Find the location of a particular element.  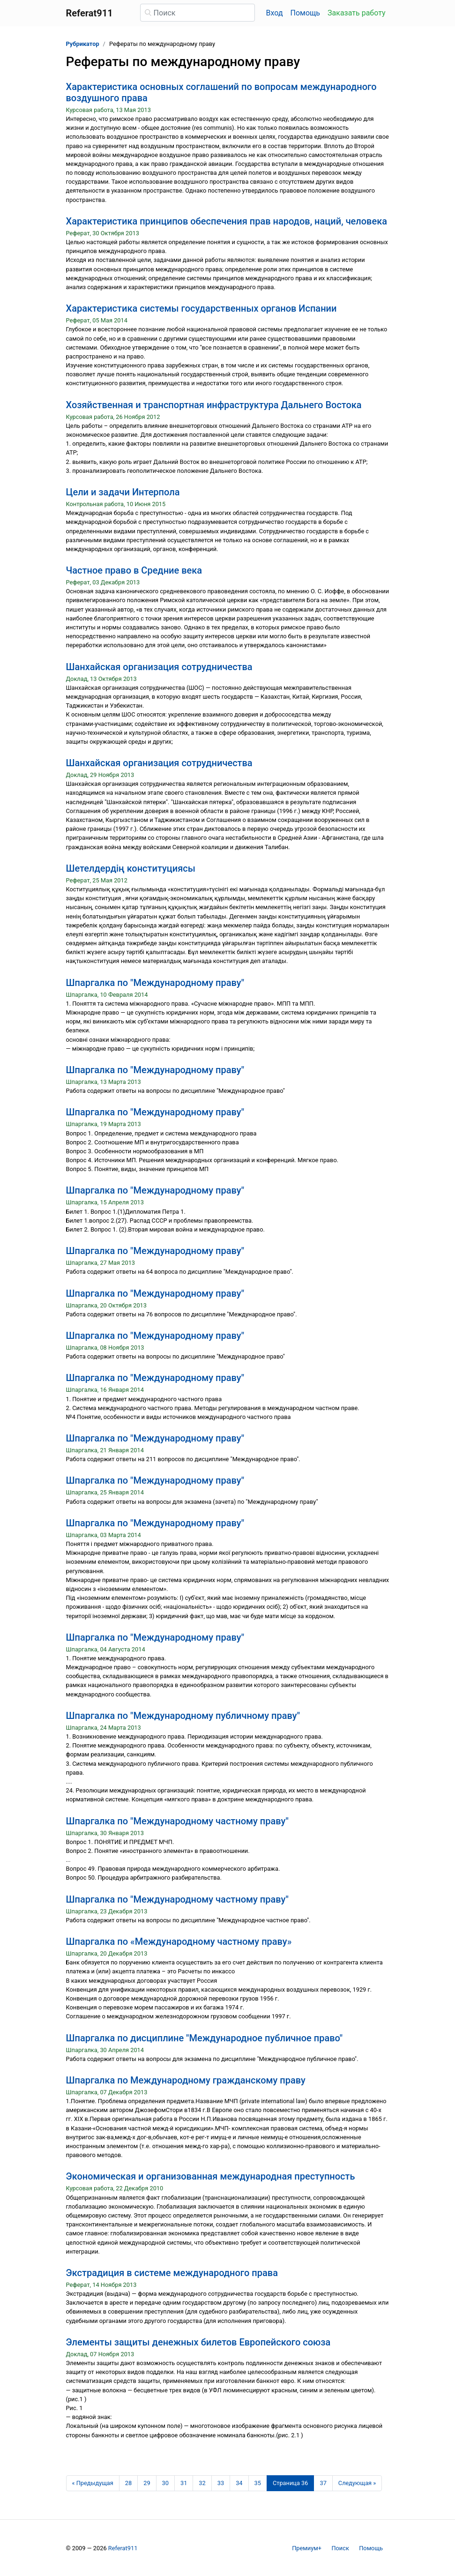

37 [Страница 37] is located at coordinates (323, 2482).